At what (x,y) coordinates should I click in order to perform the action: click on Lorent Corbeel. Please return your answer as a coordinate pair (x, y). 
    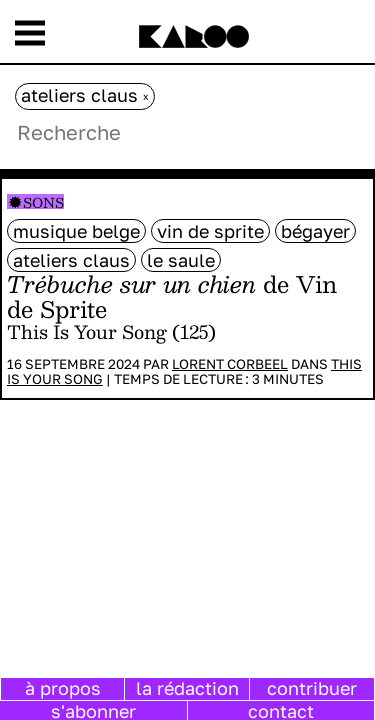
    Looking at the image, I should click on (230, 364).